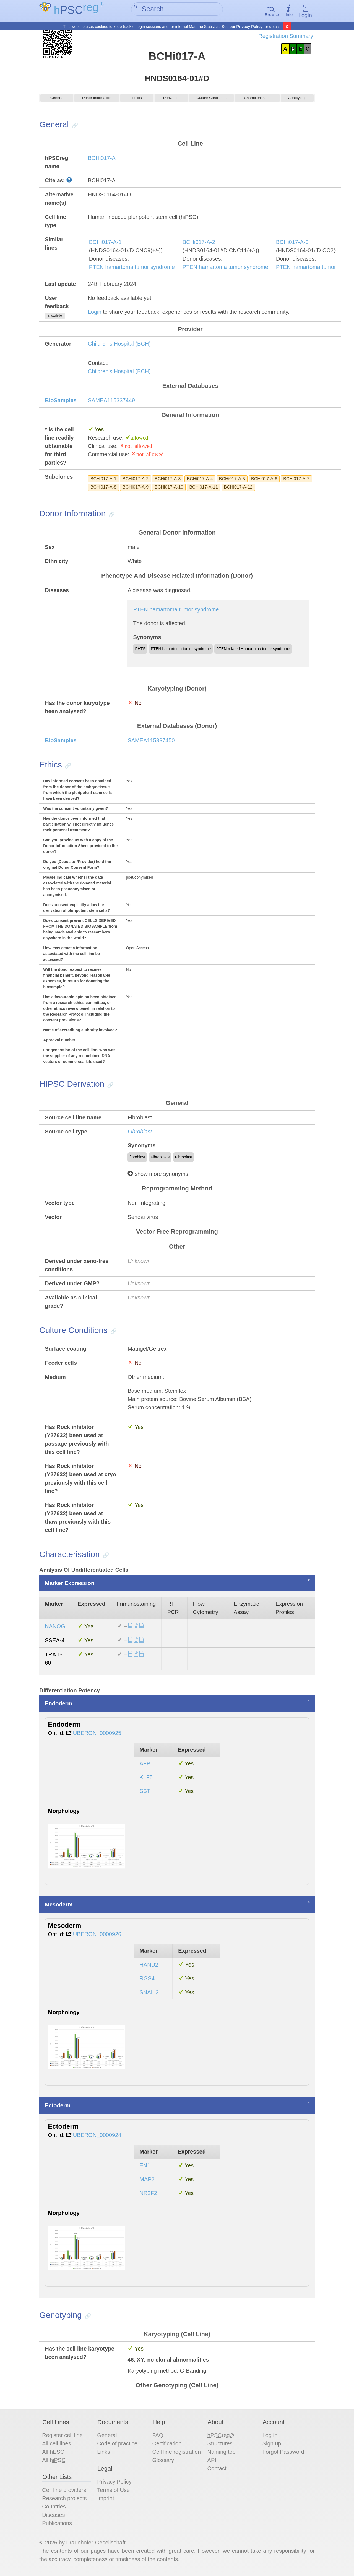 This screenshot has height=2576, width=354. What do you see at coordinates (257, 102) in the screenshot?
I see `Characterisation` at bounding box center [257, 102].